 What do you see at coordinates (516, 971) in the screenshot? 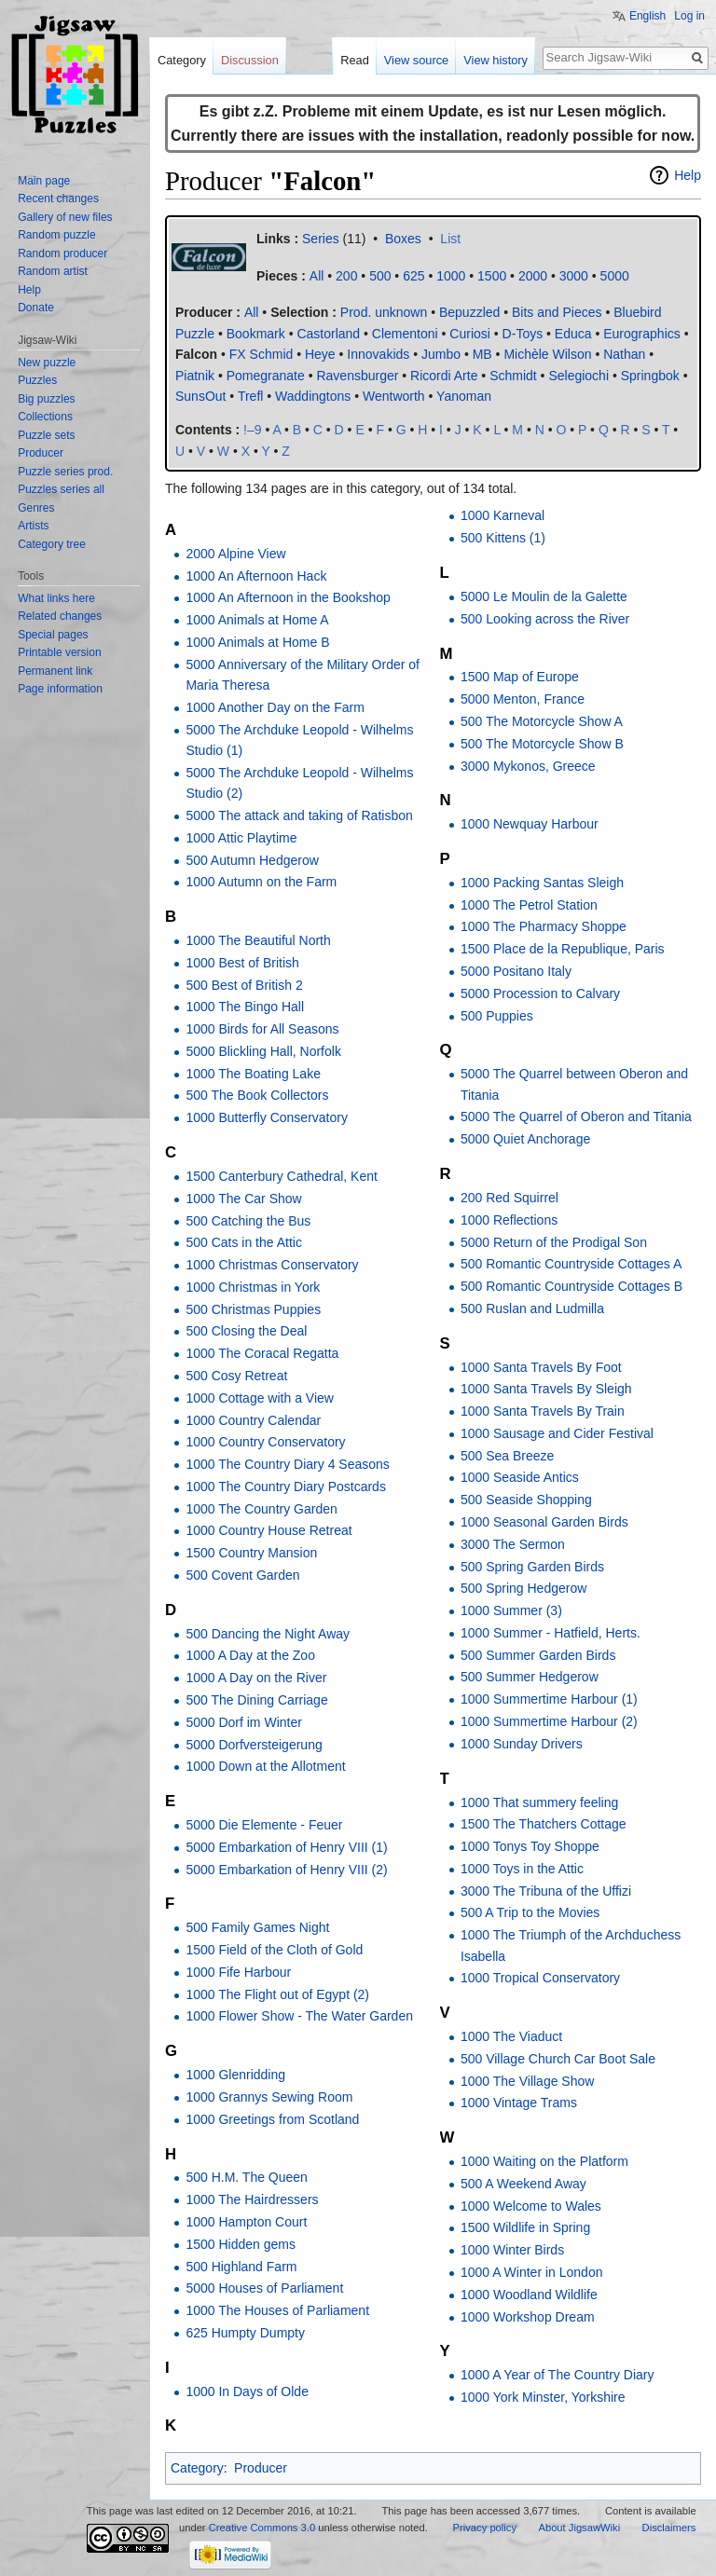
I see `5000 Positano Italy` at bounding box center [516, 971].